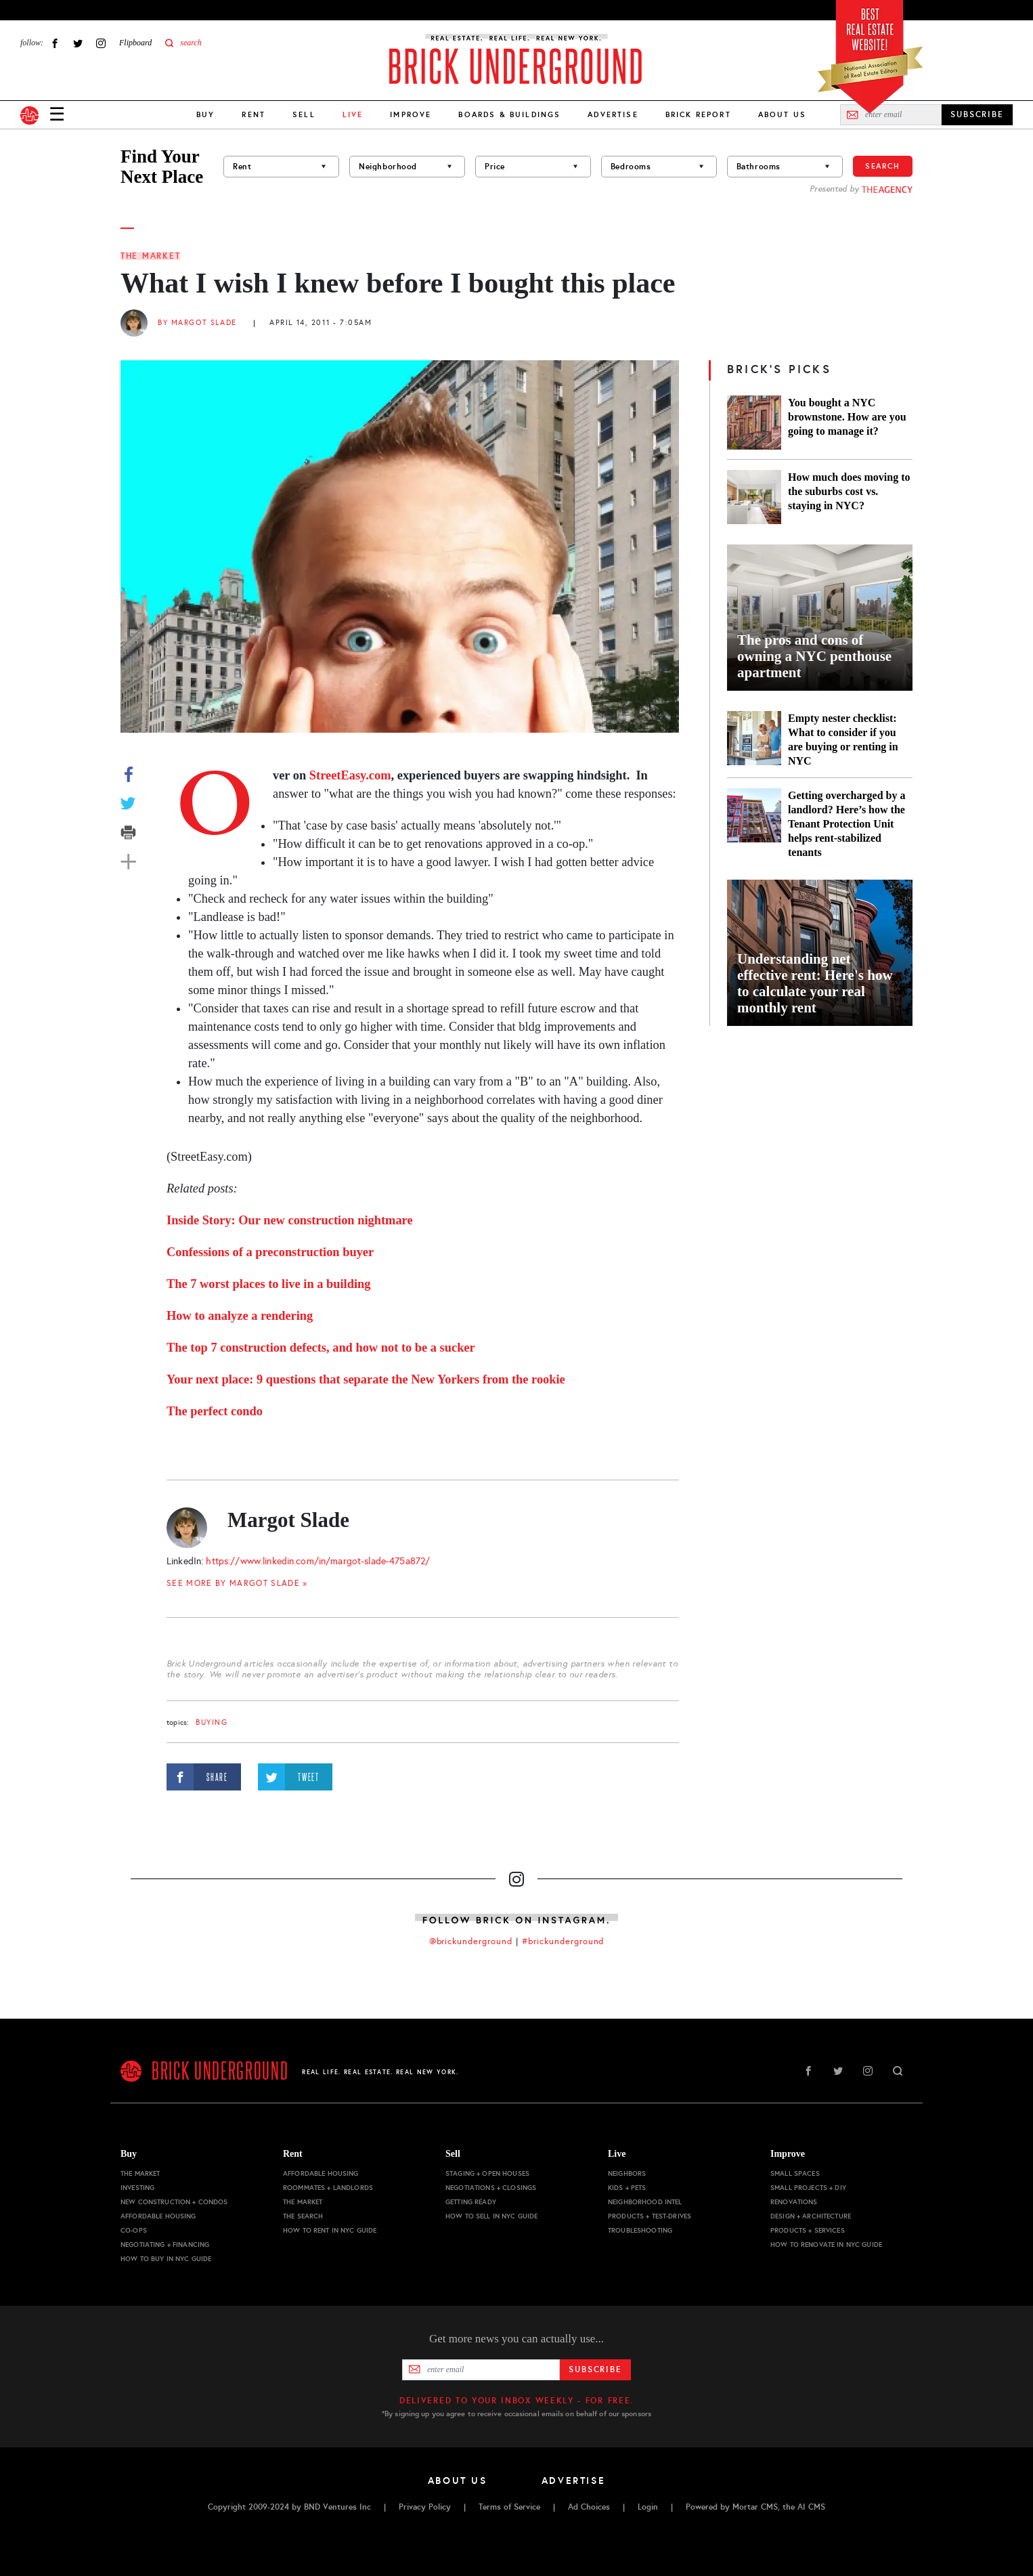 The width and height of the screenshot is (1033, 2576). Describe the element at coordinates (350, 775) in the screenshot. I see `StreetEasy.com` at that location.